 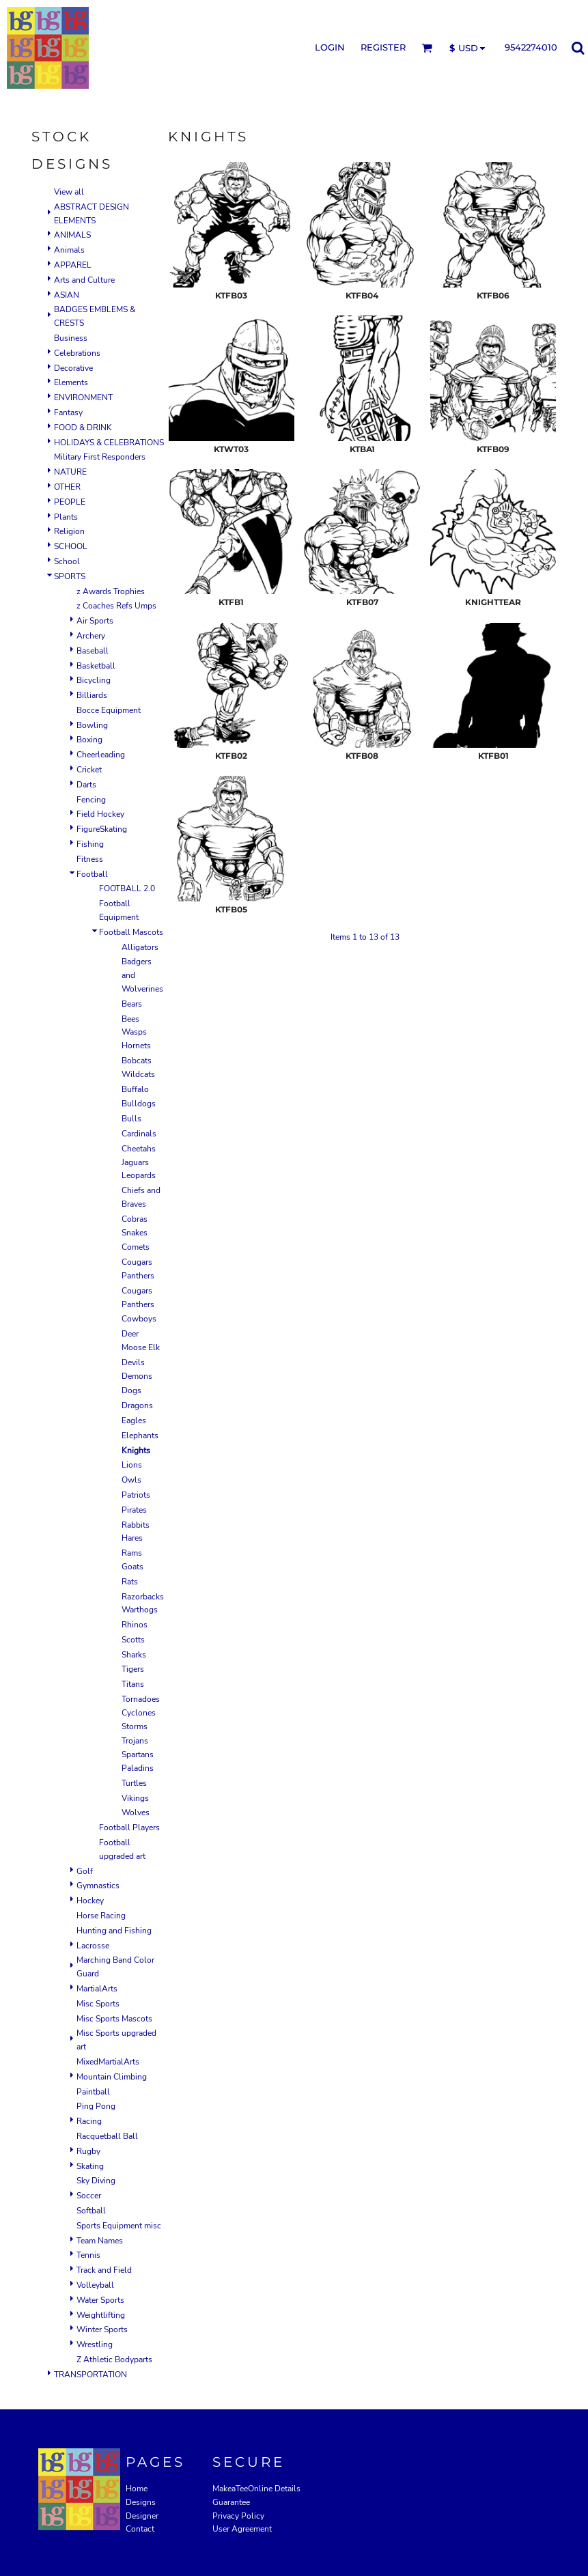 I want to click on Arts and Culture, so click(x=84, y=280).